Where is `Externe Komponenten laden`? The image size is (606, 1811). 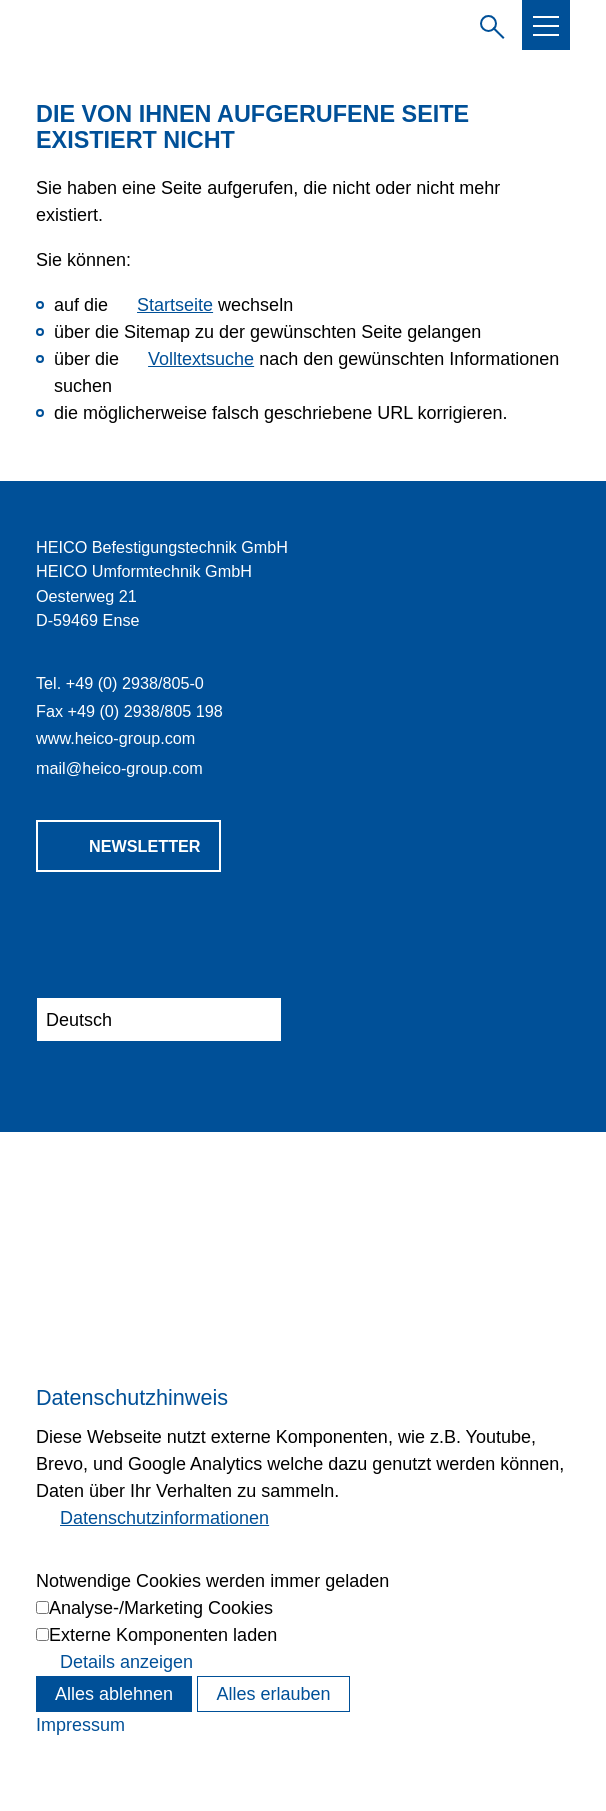
Externe Komponenten laden is located at coordinates (163, 1635).